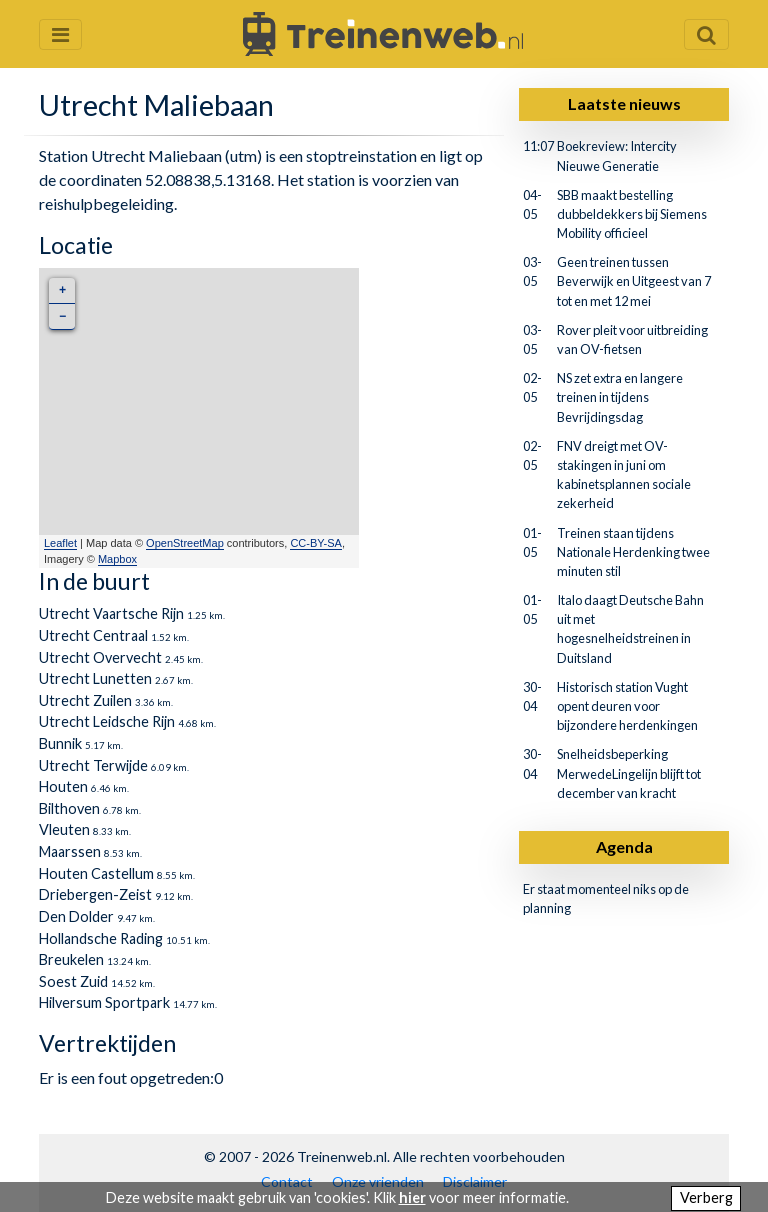 This screenshot has height=1212, width=768. What do you see at coordinates (104, 1002) in the screenshot?
I see `Hilversum Sportpark` at bounding box center [104, 1002].